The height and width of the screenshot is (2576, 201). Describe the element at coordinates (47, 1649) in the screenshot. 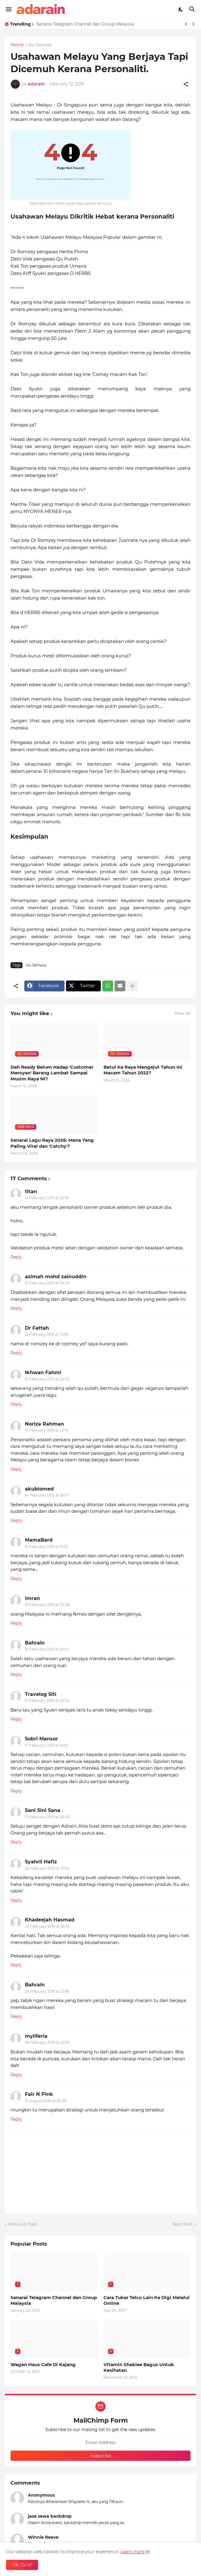

I see `16 February 2015 at 05:41` at that location.